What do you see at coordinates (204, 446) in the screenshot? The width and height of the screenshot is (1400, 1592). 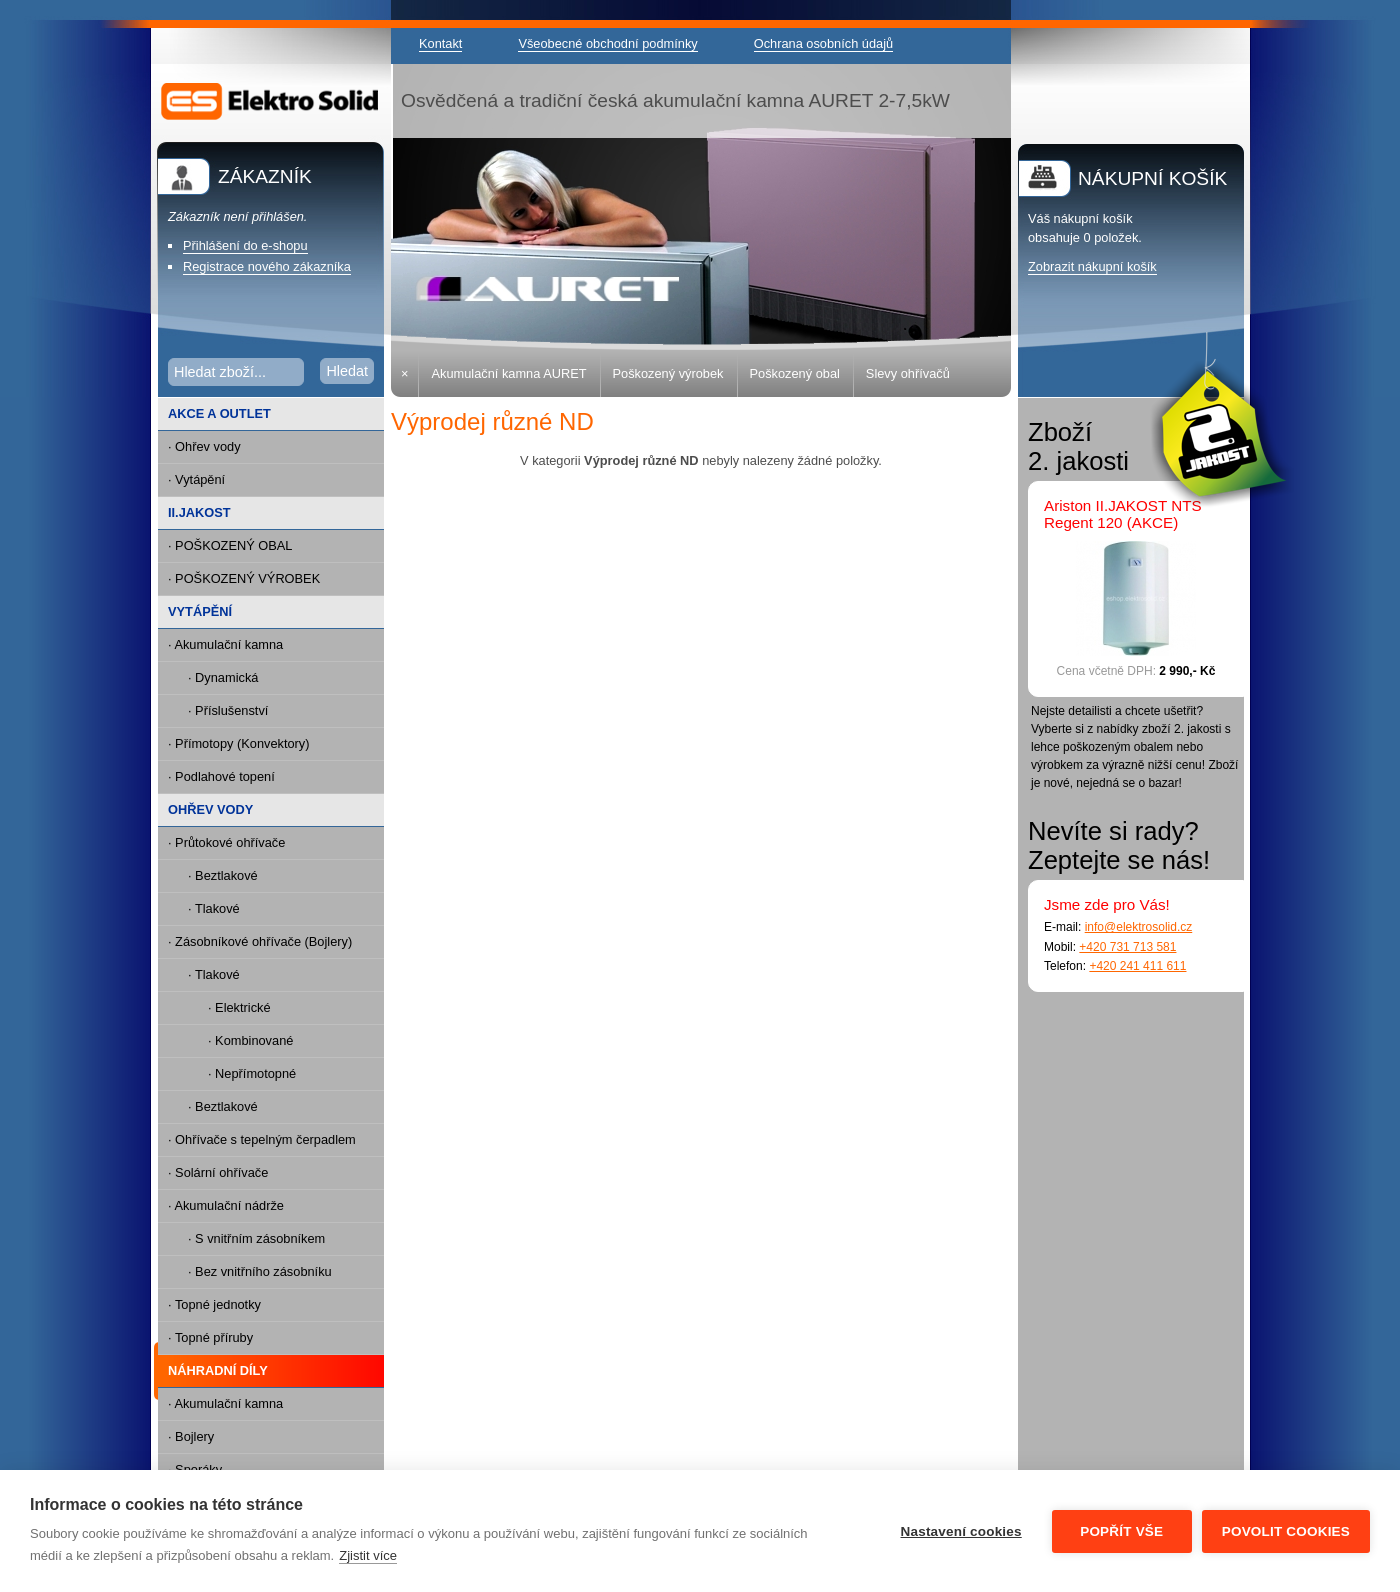 I see `· Ohřev vody` at bounding box center [204, 446].